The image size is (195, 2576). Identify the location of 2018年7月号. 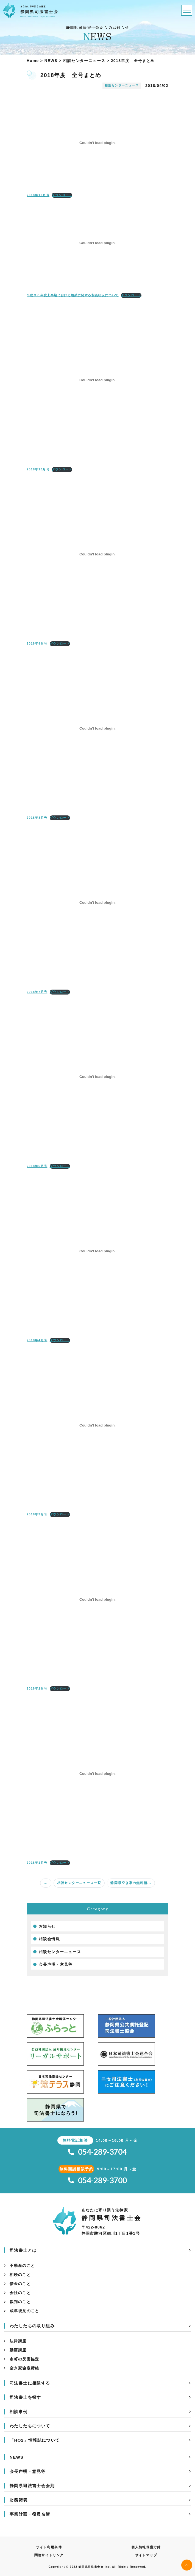
(37, 991).